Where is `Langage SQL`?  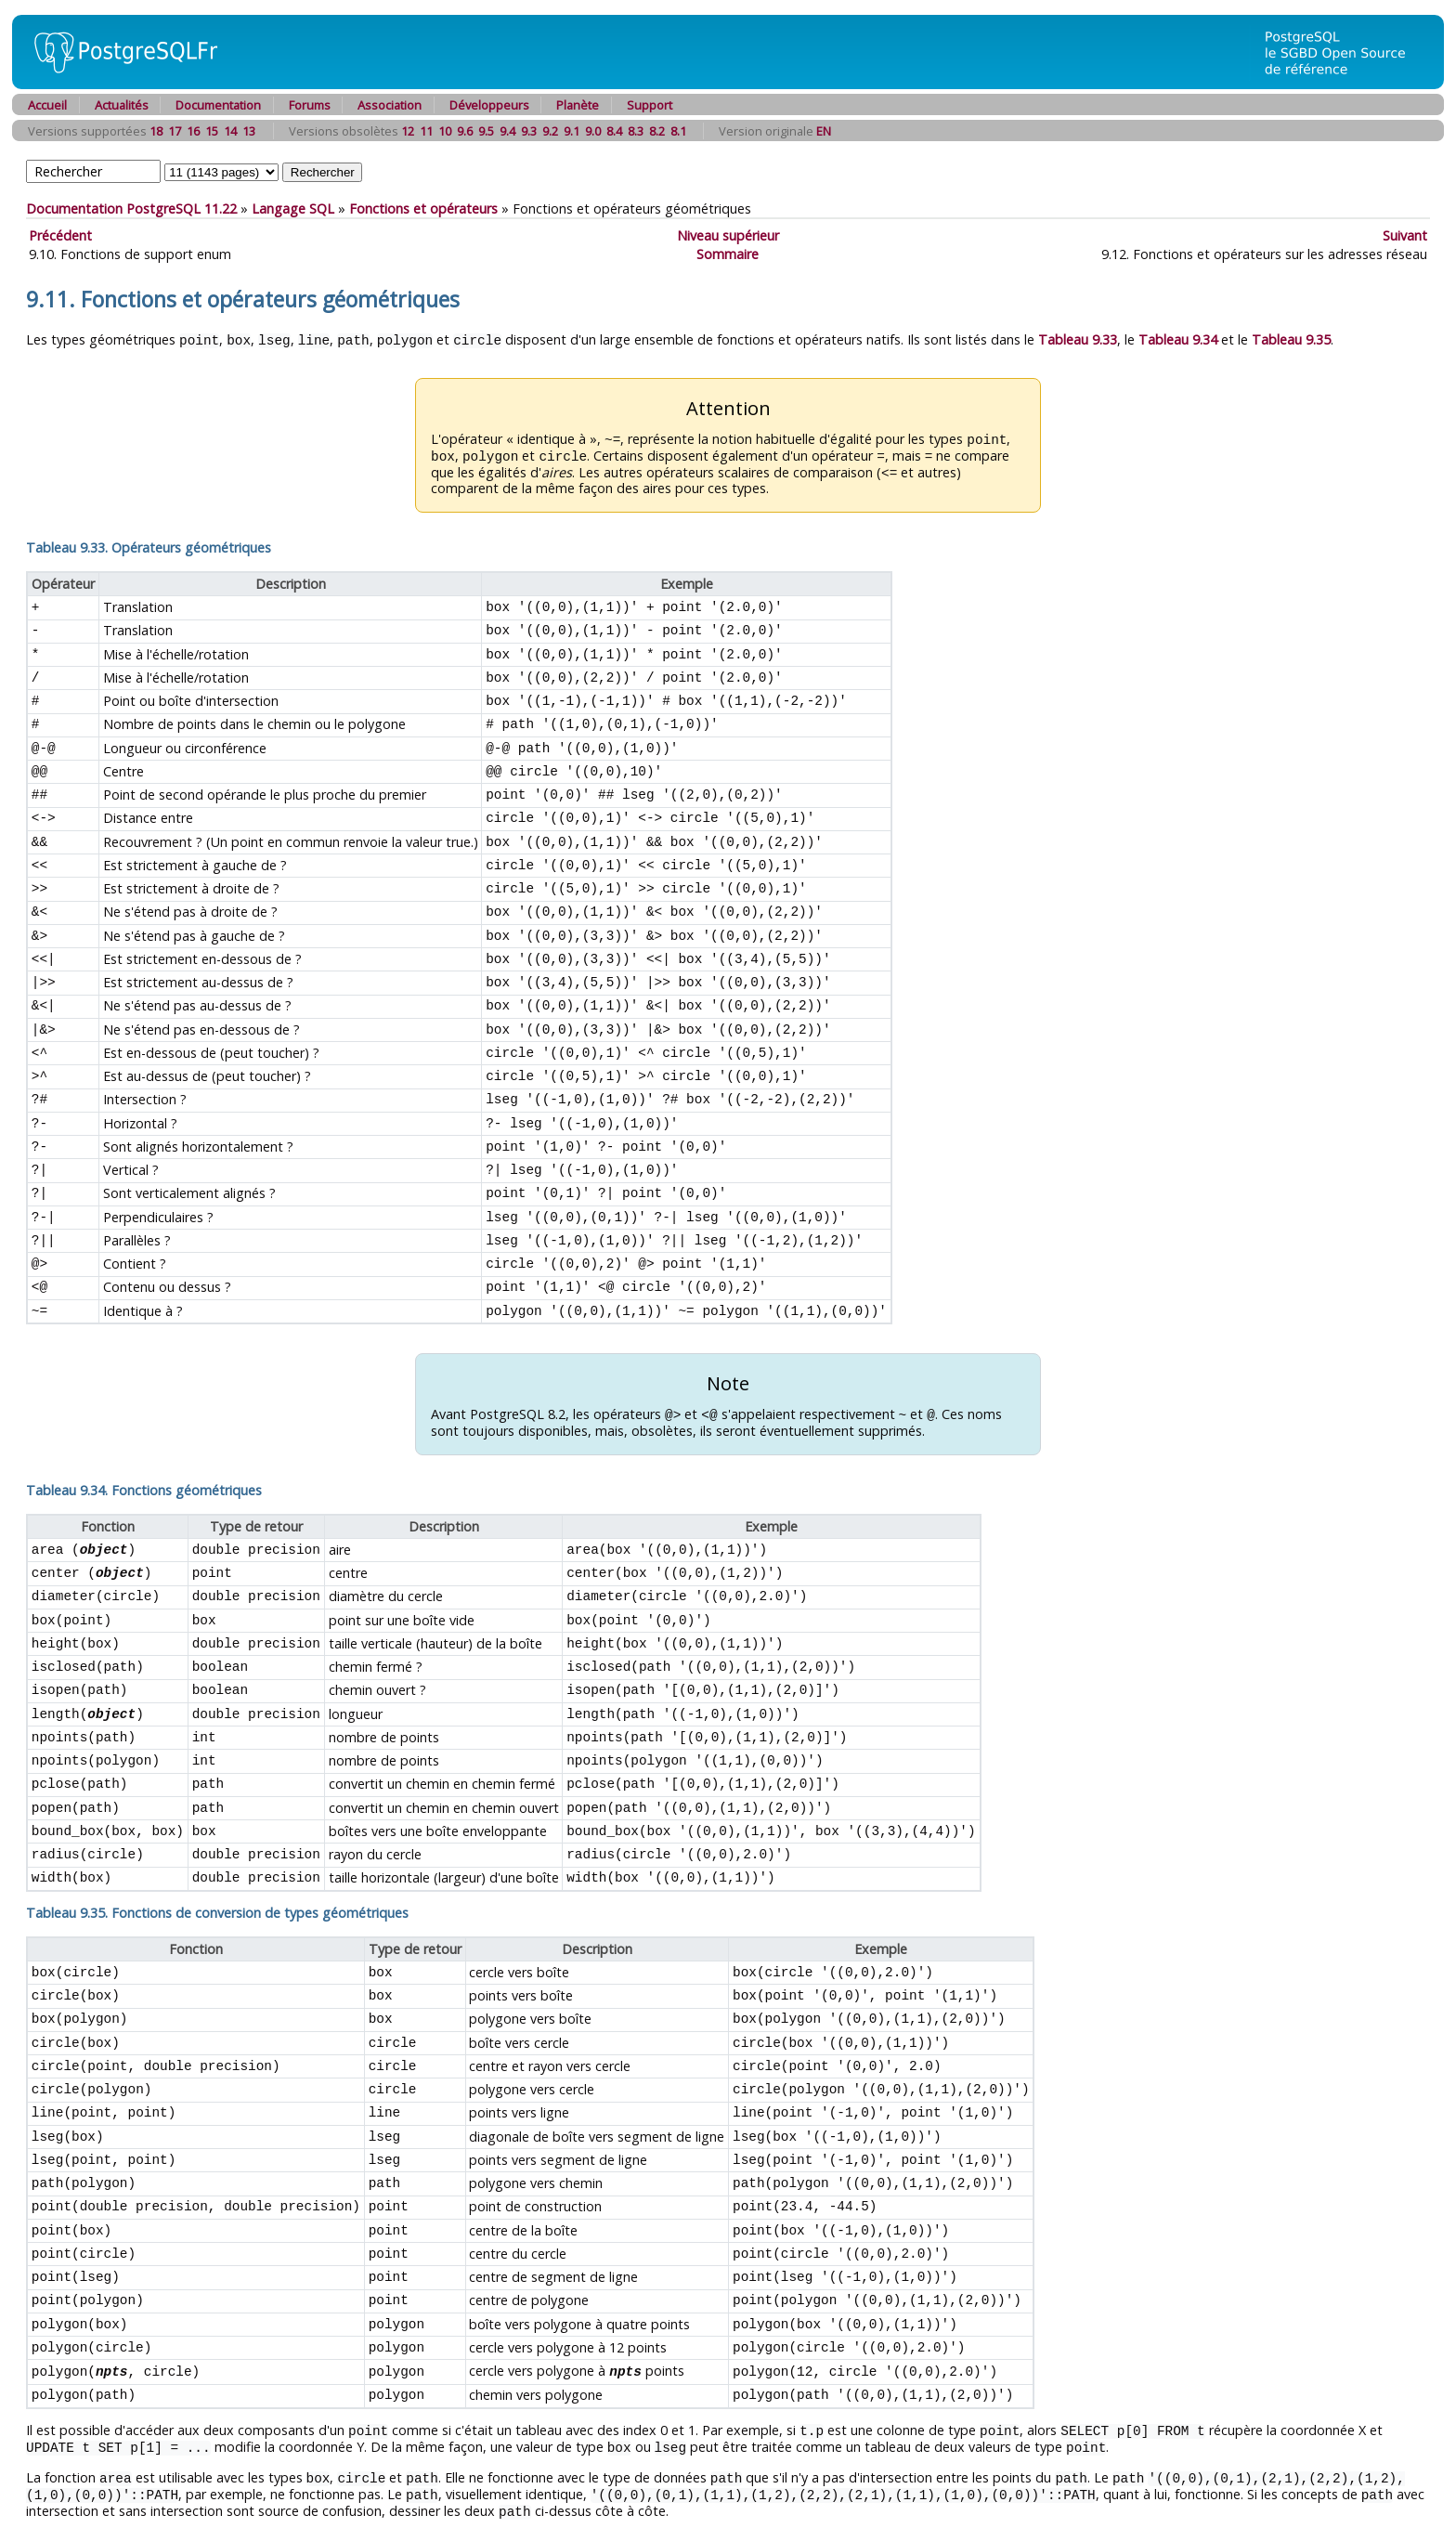
Langage SQL is located at coordinates (293, 208).